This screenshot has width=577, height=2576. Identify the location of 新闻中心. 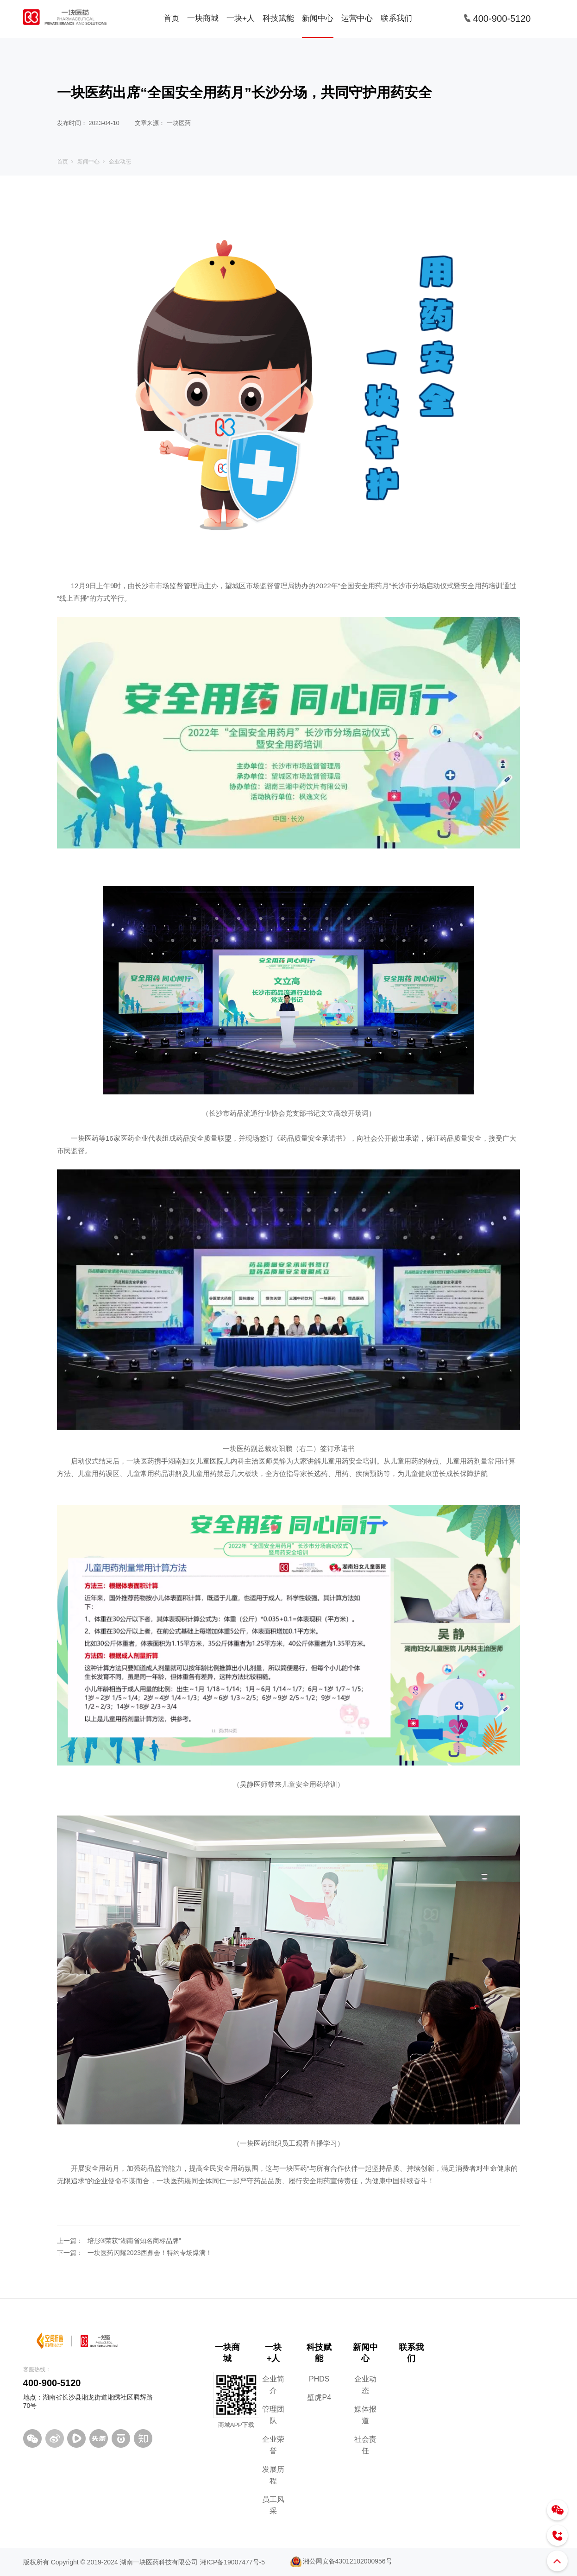
(317, 18).